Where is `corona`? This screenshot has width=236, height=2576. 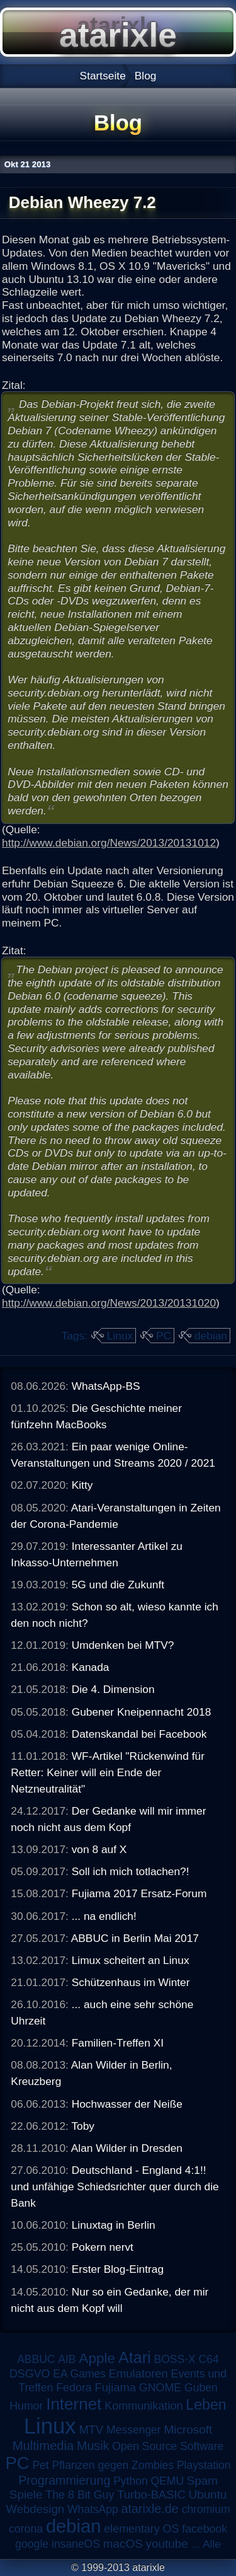 corona is located at coordinates (26, 2528).